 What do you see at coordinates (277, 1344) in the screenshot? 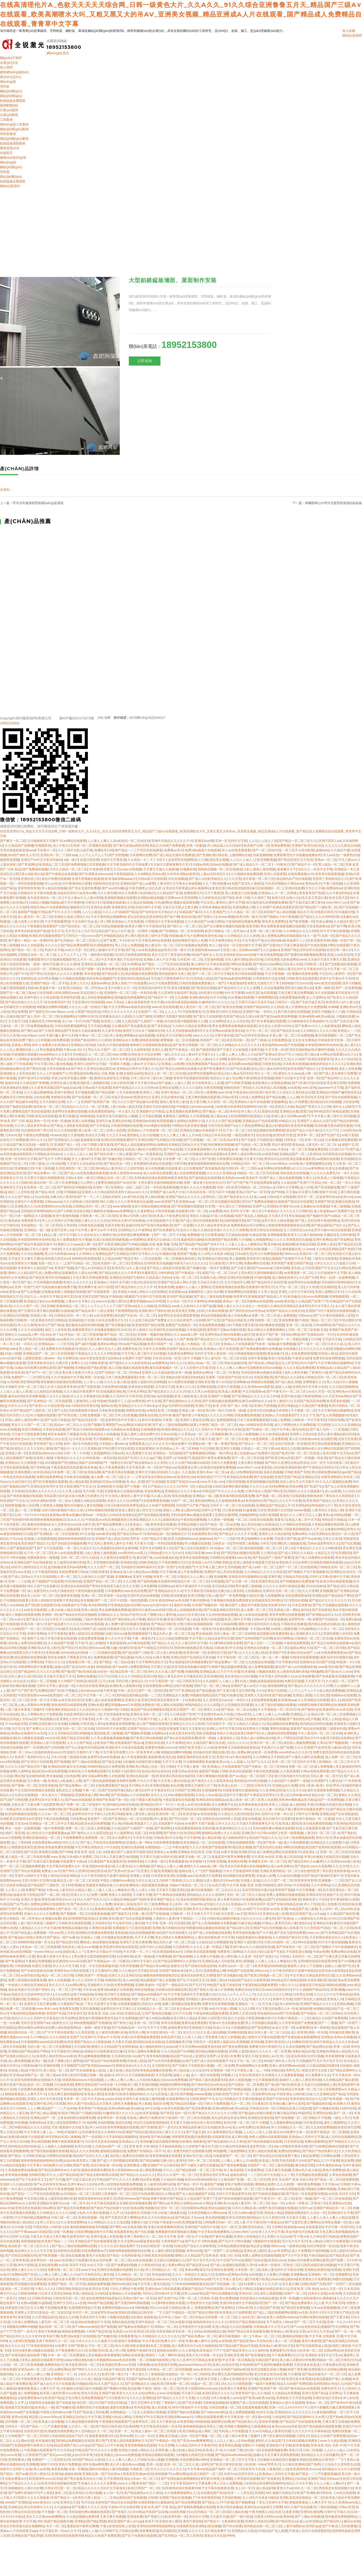
I see `欧美一级做a爰片免费视频` at bounding box center [277, 1344].